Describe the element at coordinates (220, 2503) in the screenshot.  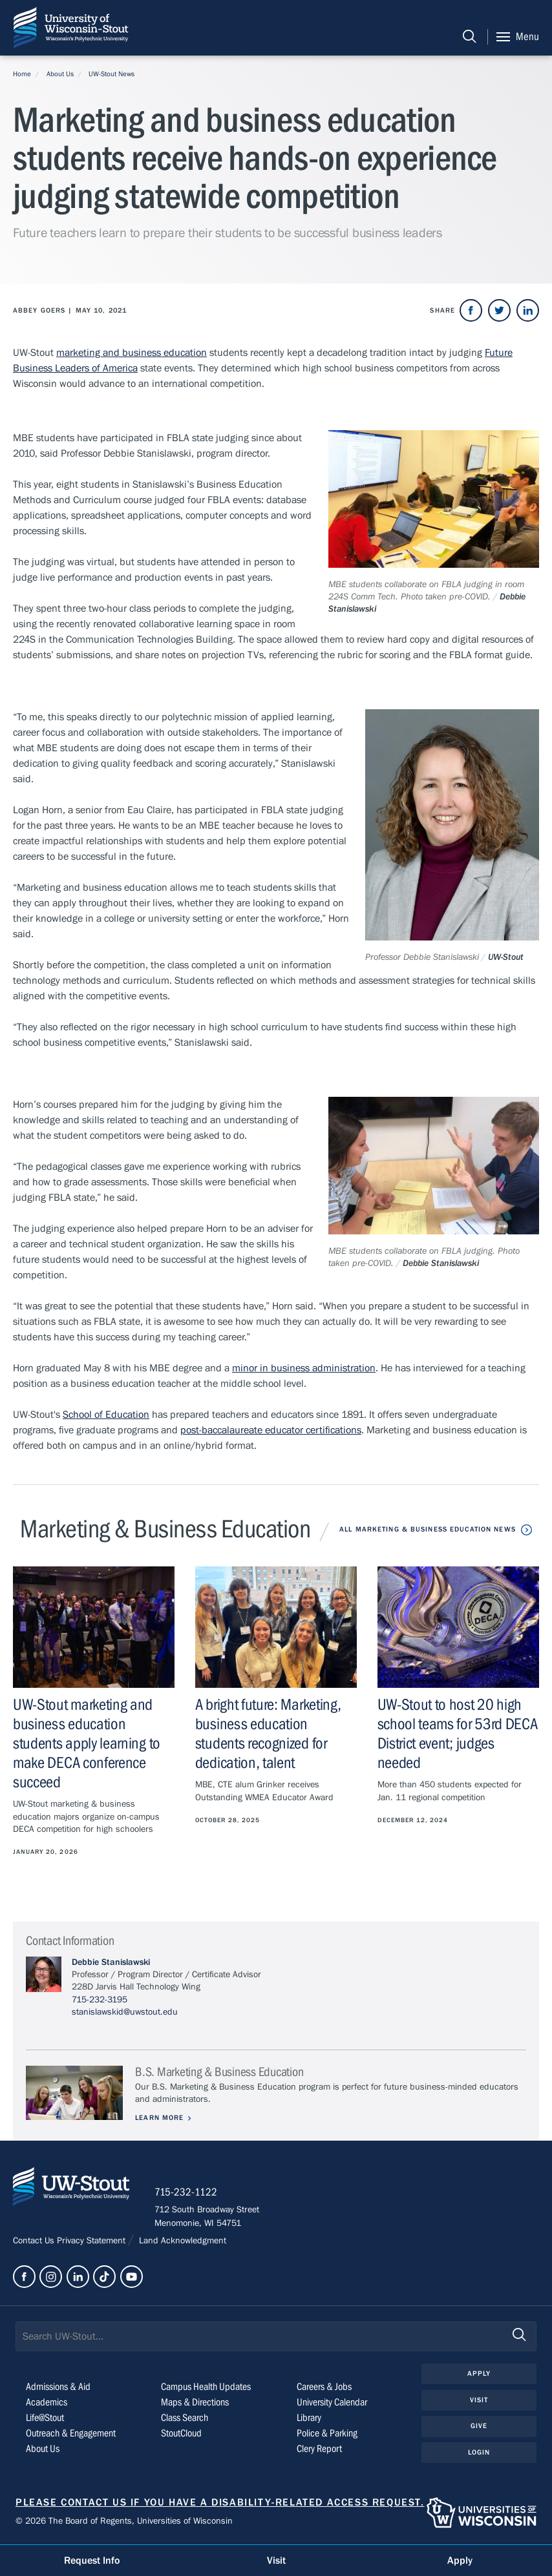
I see `Please contact us if you have a disability-related access request.` at that location.